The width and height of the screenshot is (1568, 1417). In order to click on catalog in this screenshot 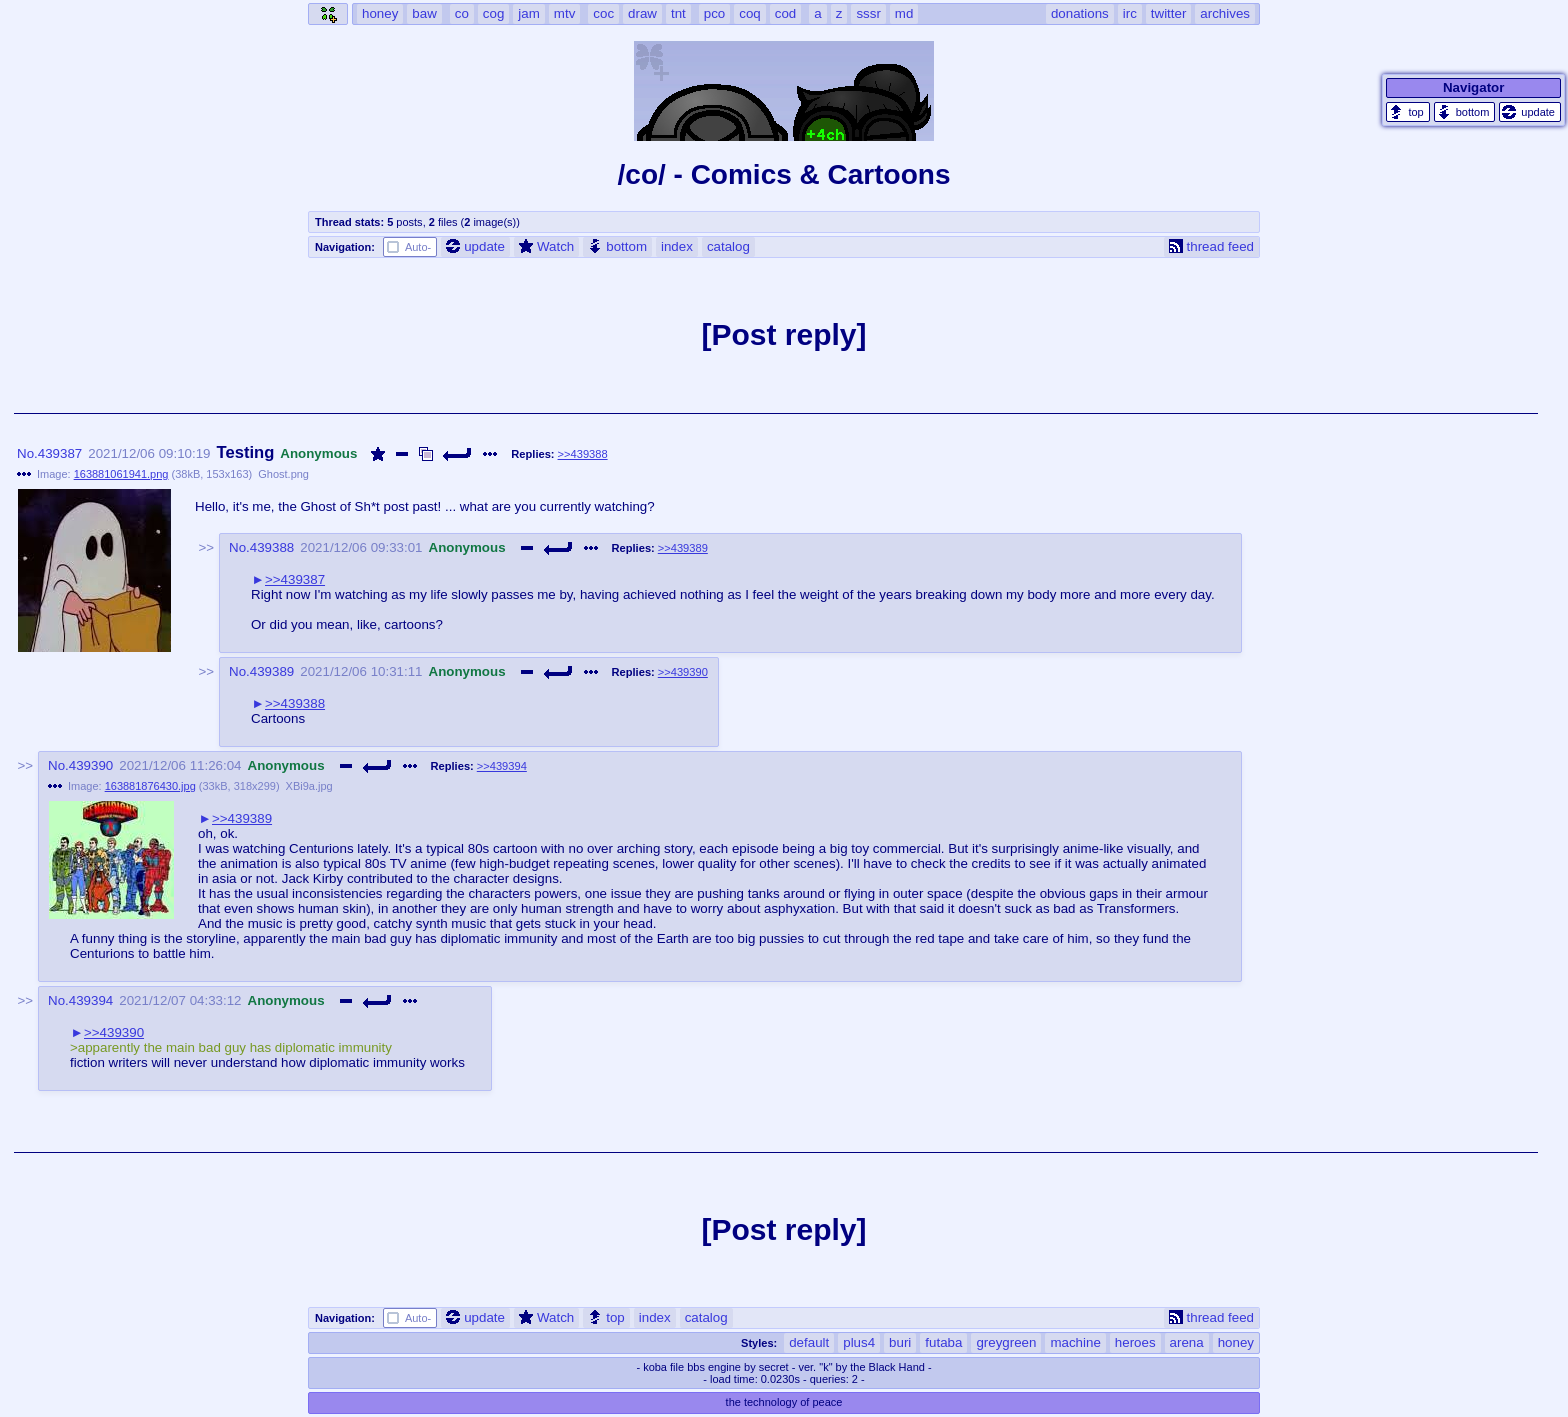, I will do `click(728, 246)`.